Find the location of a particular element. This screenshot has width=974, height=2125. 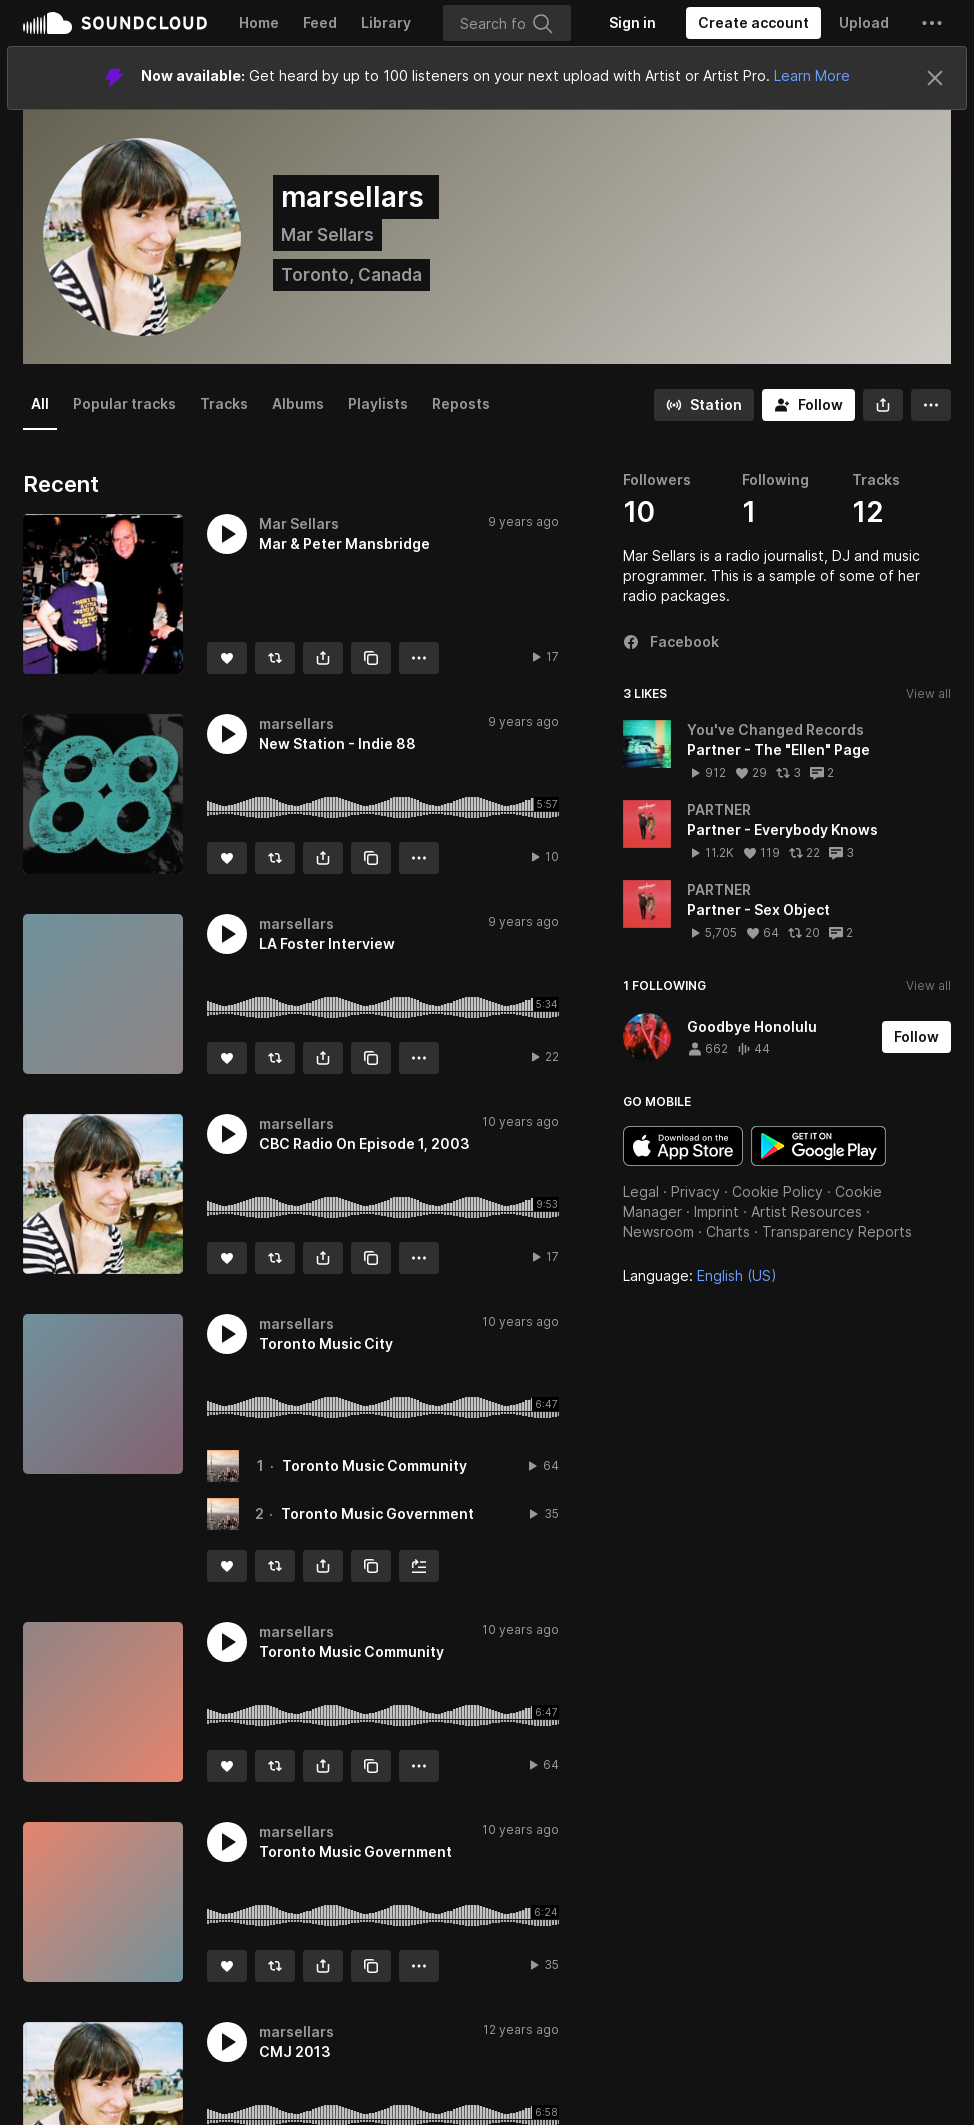

Albums is located at coordinates (298, 403).